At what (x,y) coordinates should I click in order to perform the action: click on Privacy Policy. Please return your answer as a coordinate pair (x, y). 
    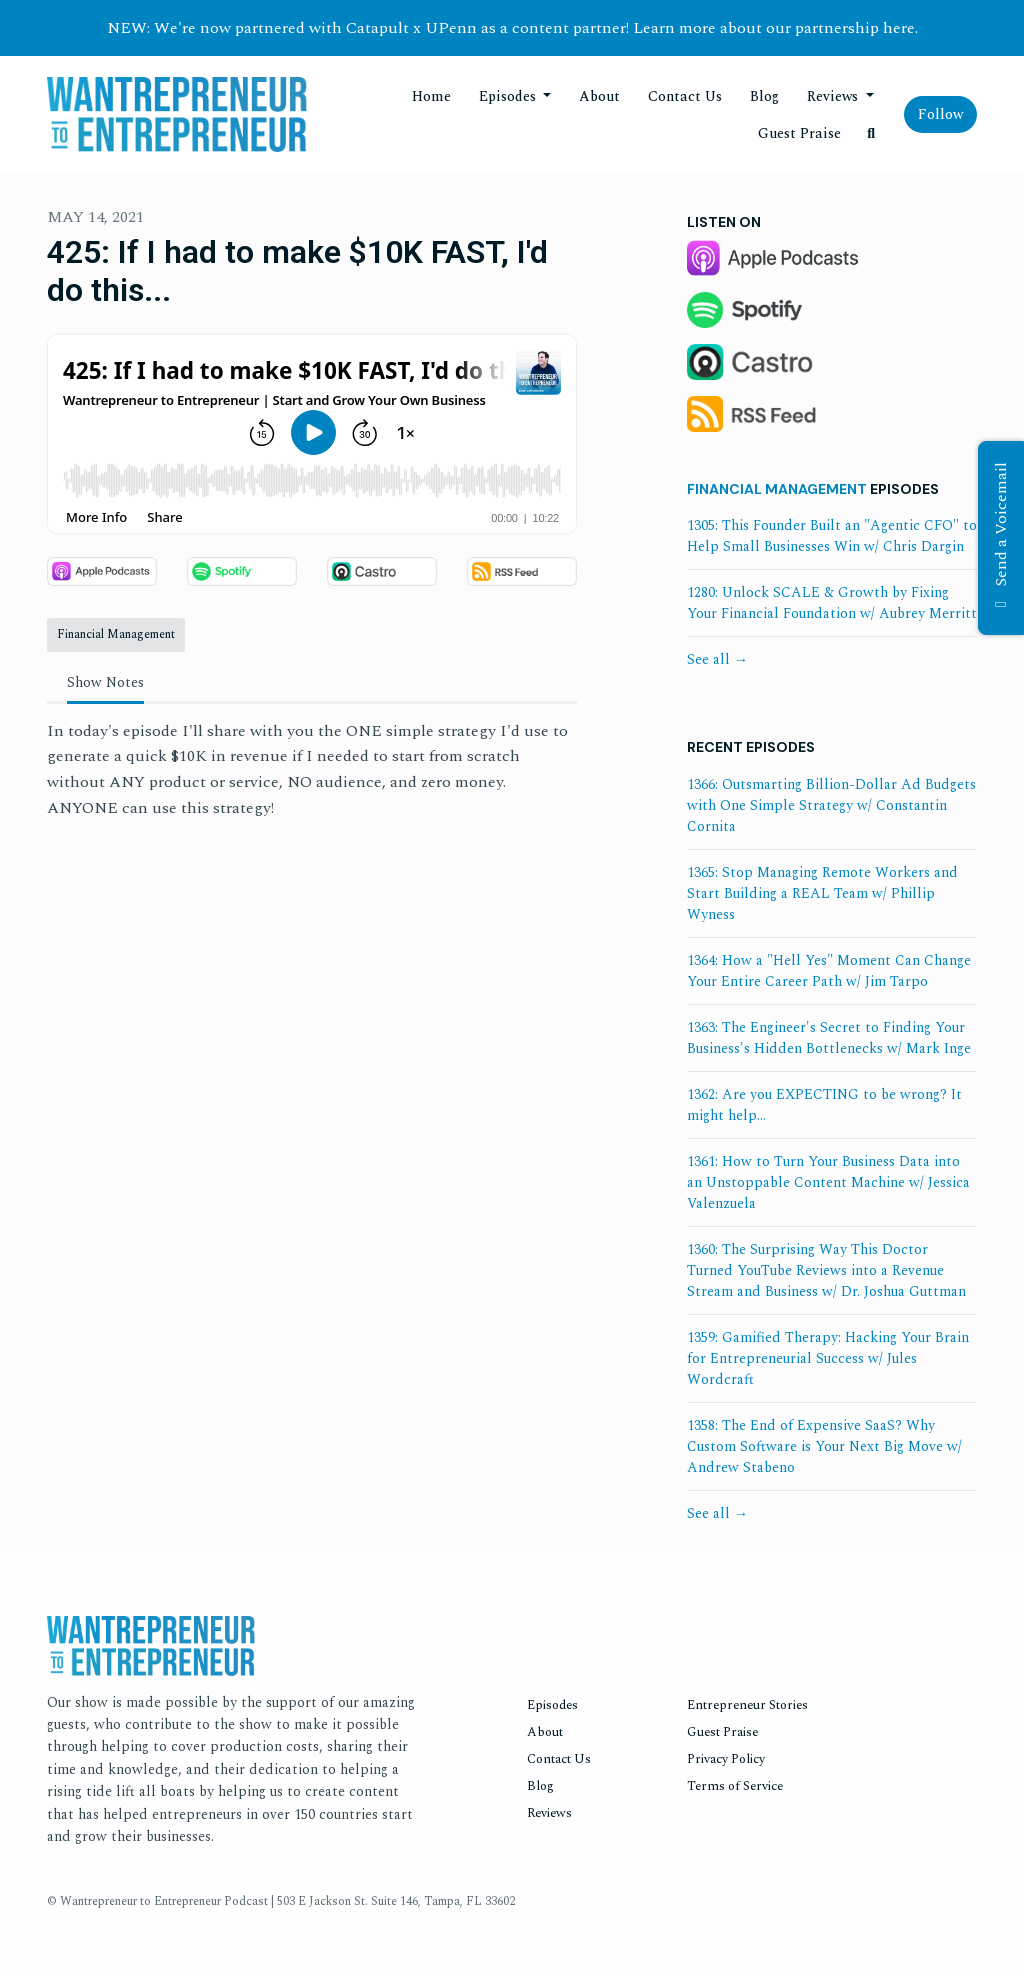
    Looking at the image, I should click on (726, 1759).